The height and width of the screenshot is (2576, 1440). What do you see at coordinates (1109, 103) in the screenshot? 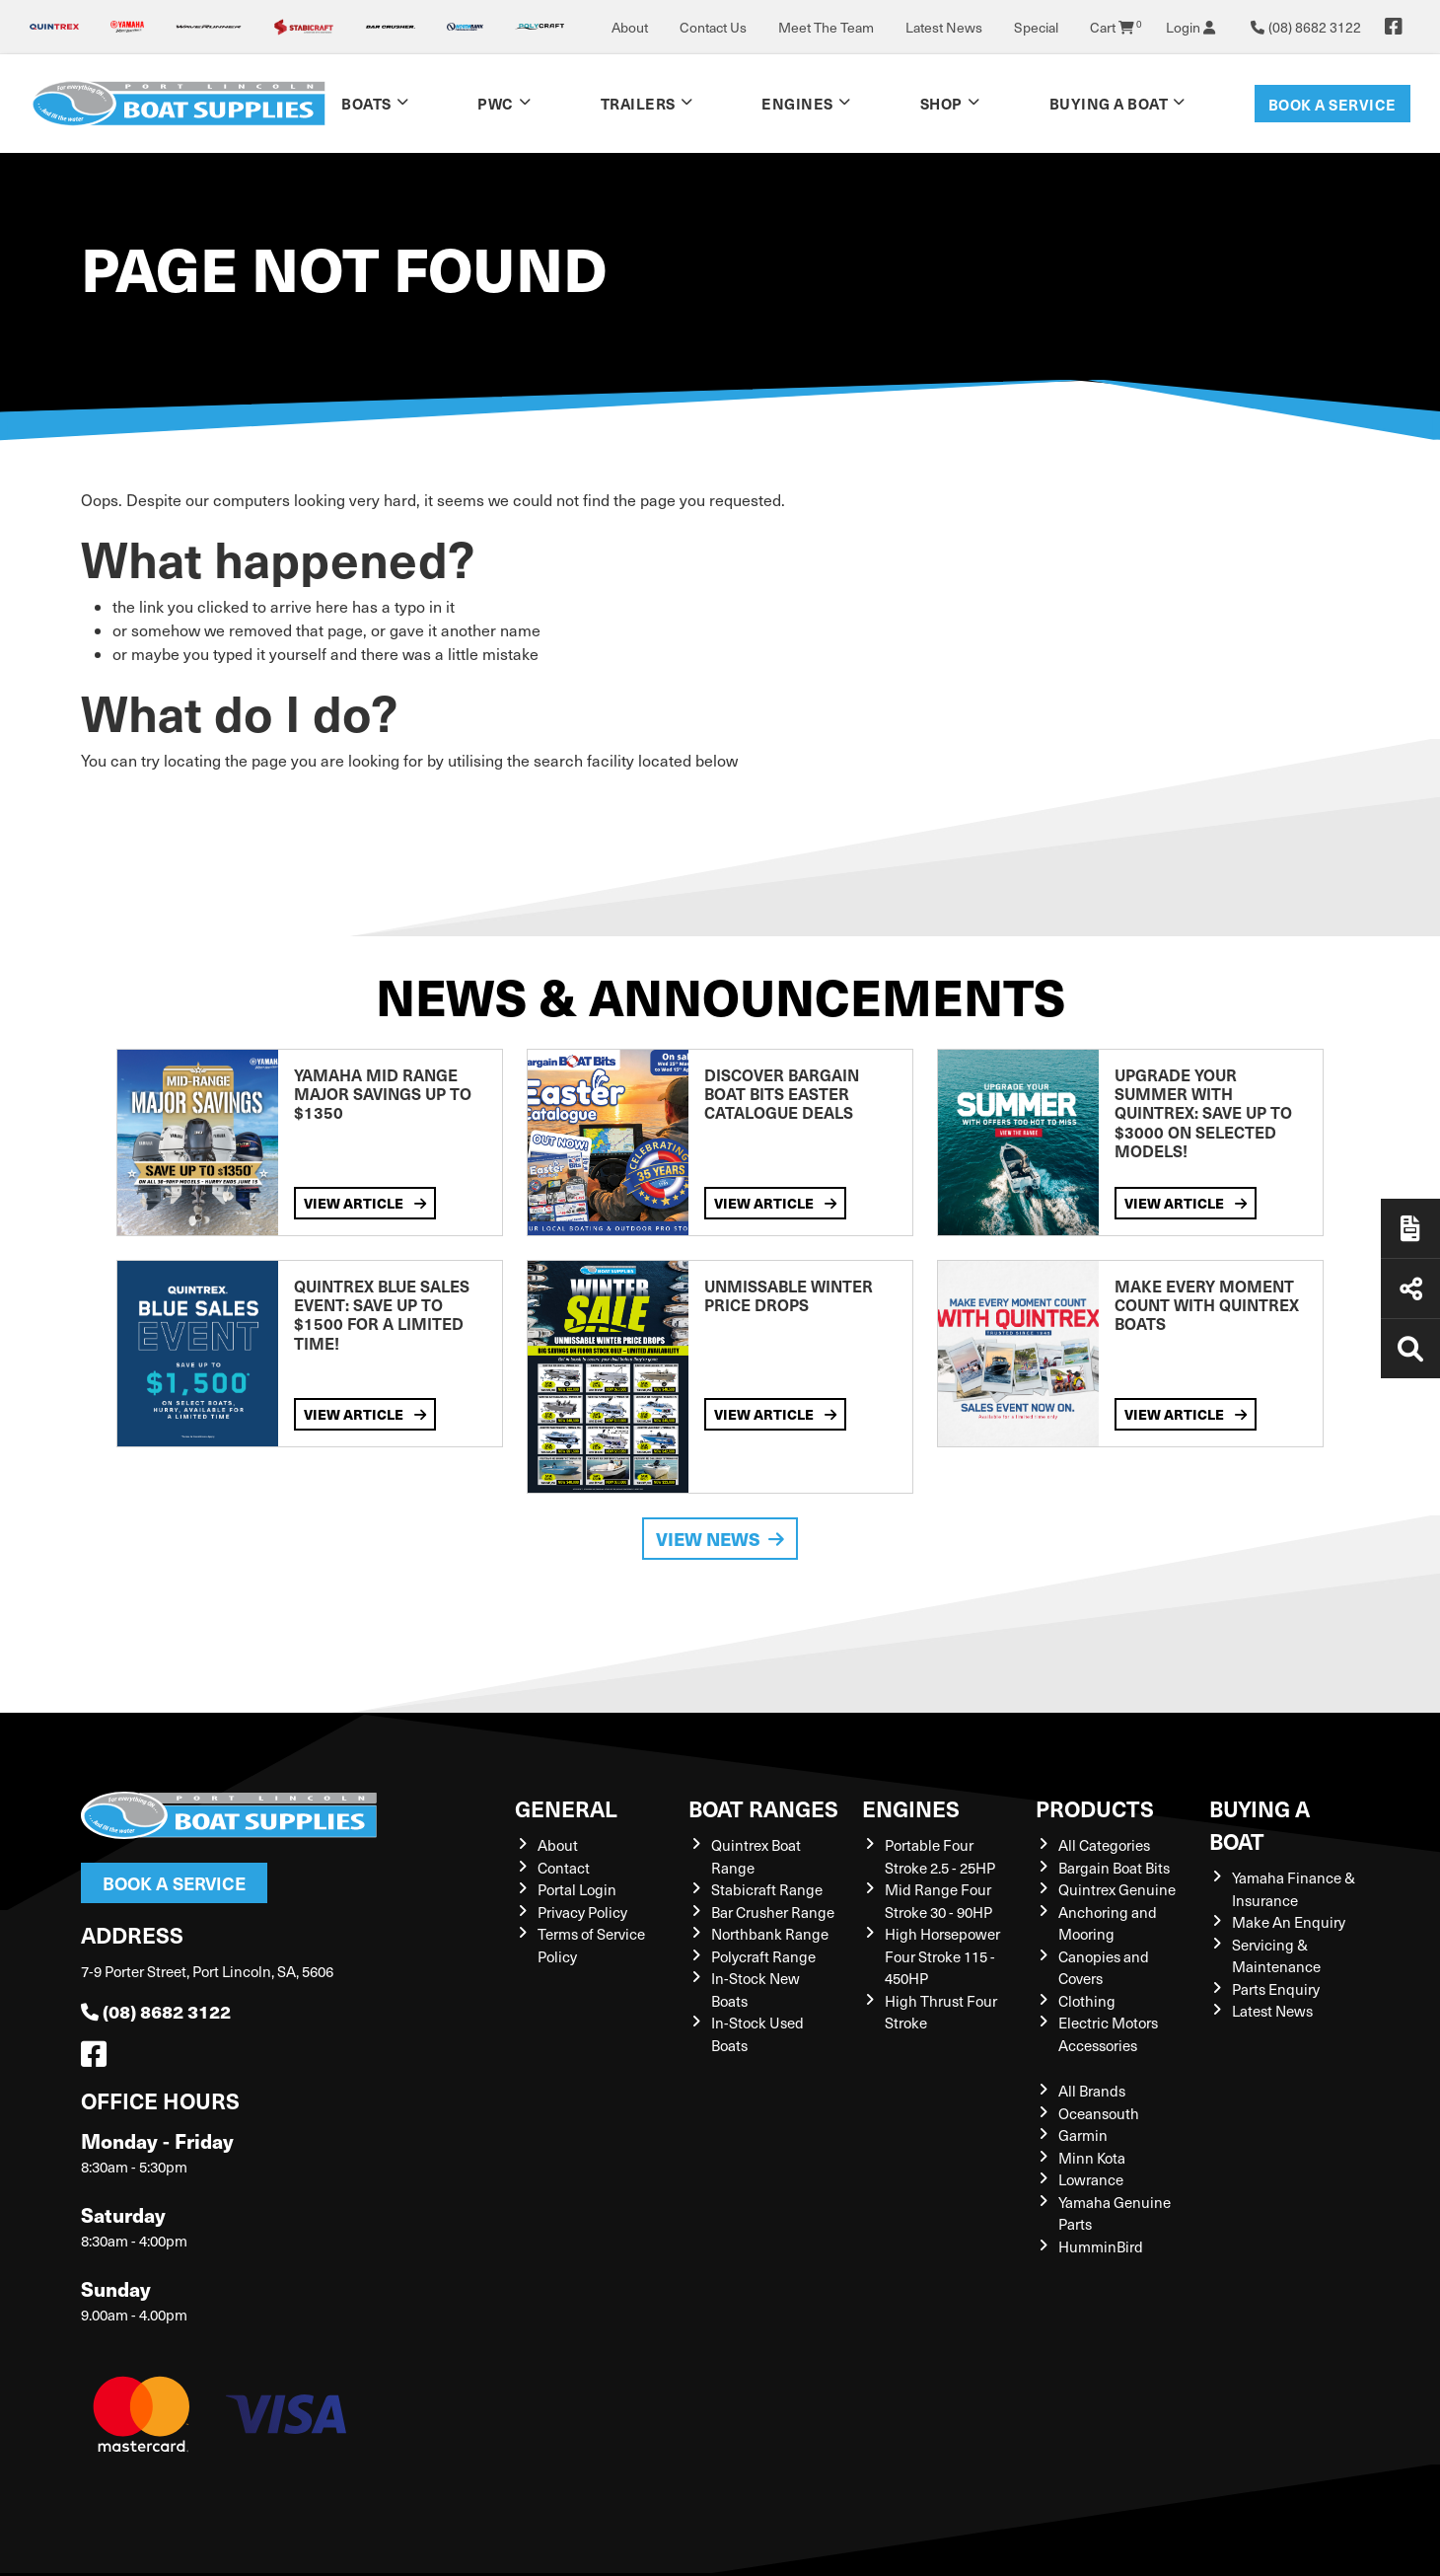
I see `Buying a Boat` at bounding box center [1109, 103].